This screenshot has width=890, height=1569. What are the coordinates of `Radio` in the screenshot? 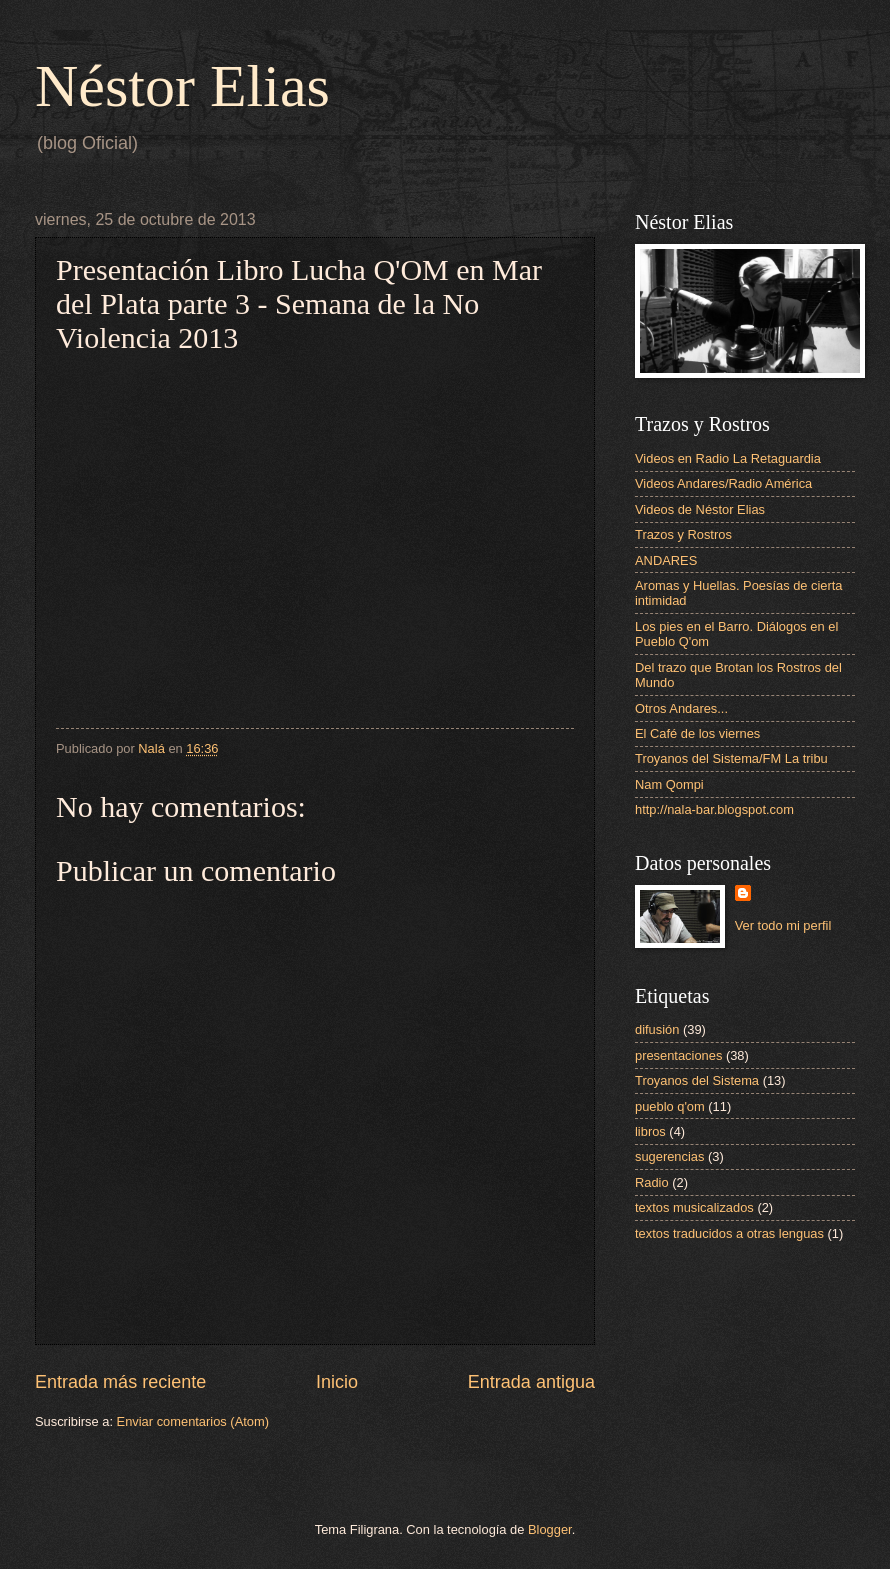 It's located at (652, 1182).